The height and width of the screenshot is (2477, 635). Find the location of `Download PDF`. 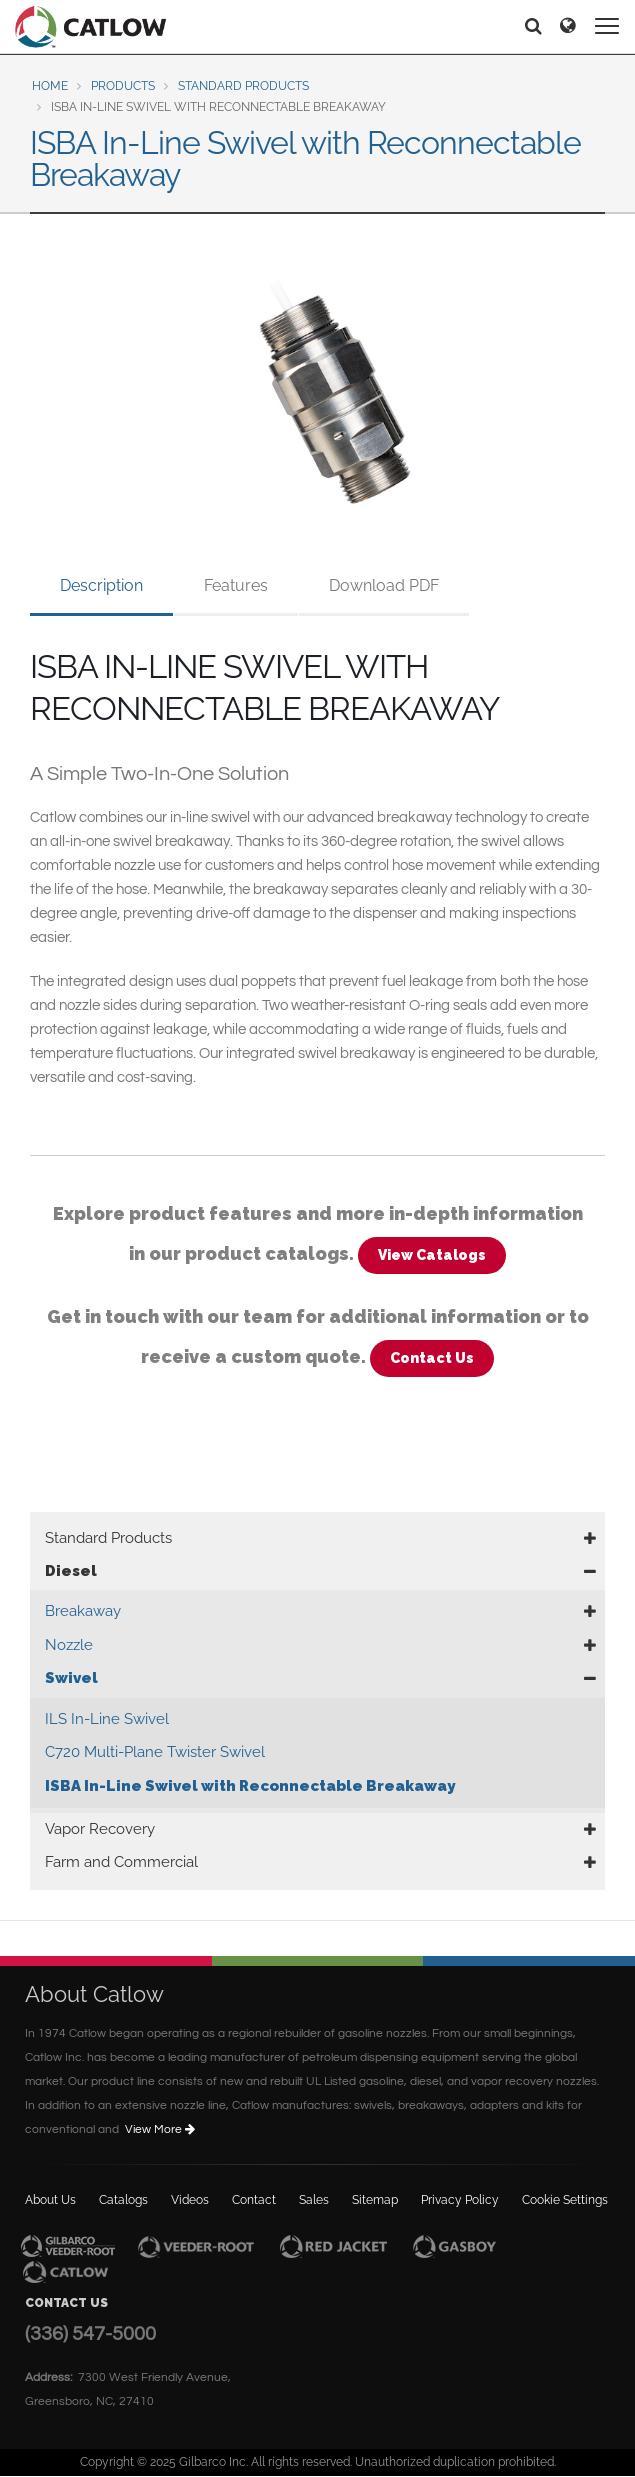

Download PDF is located at coordinates (384, 585).